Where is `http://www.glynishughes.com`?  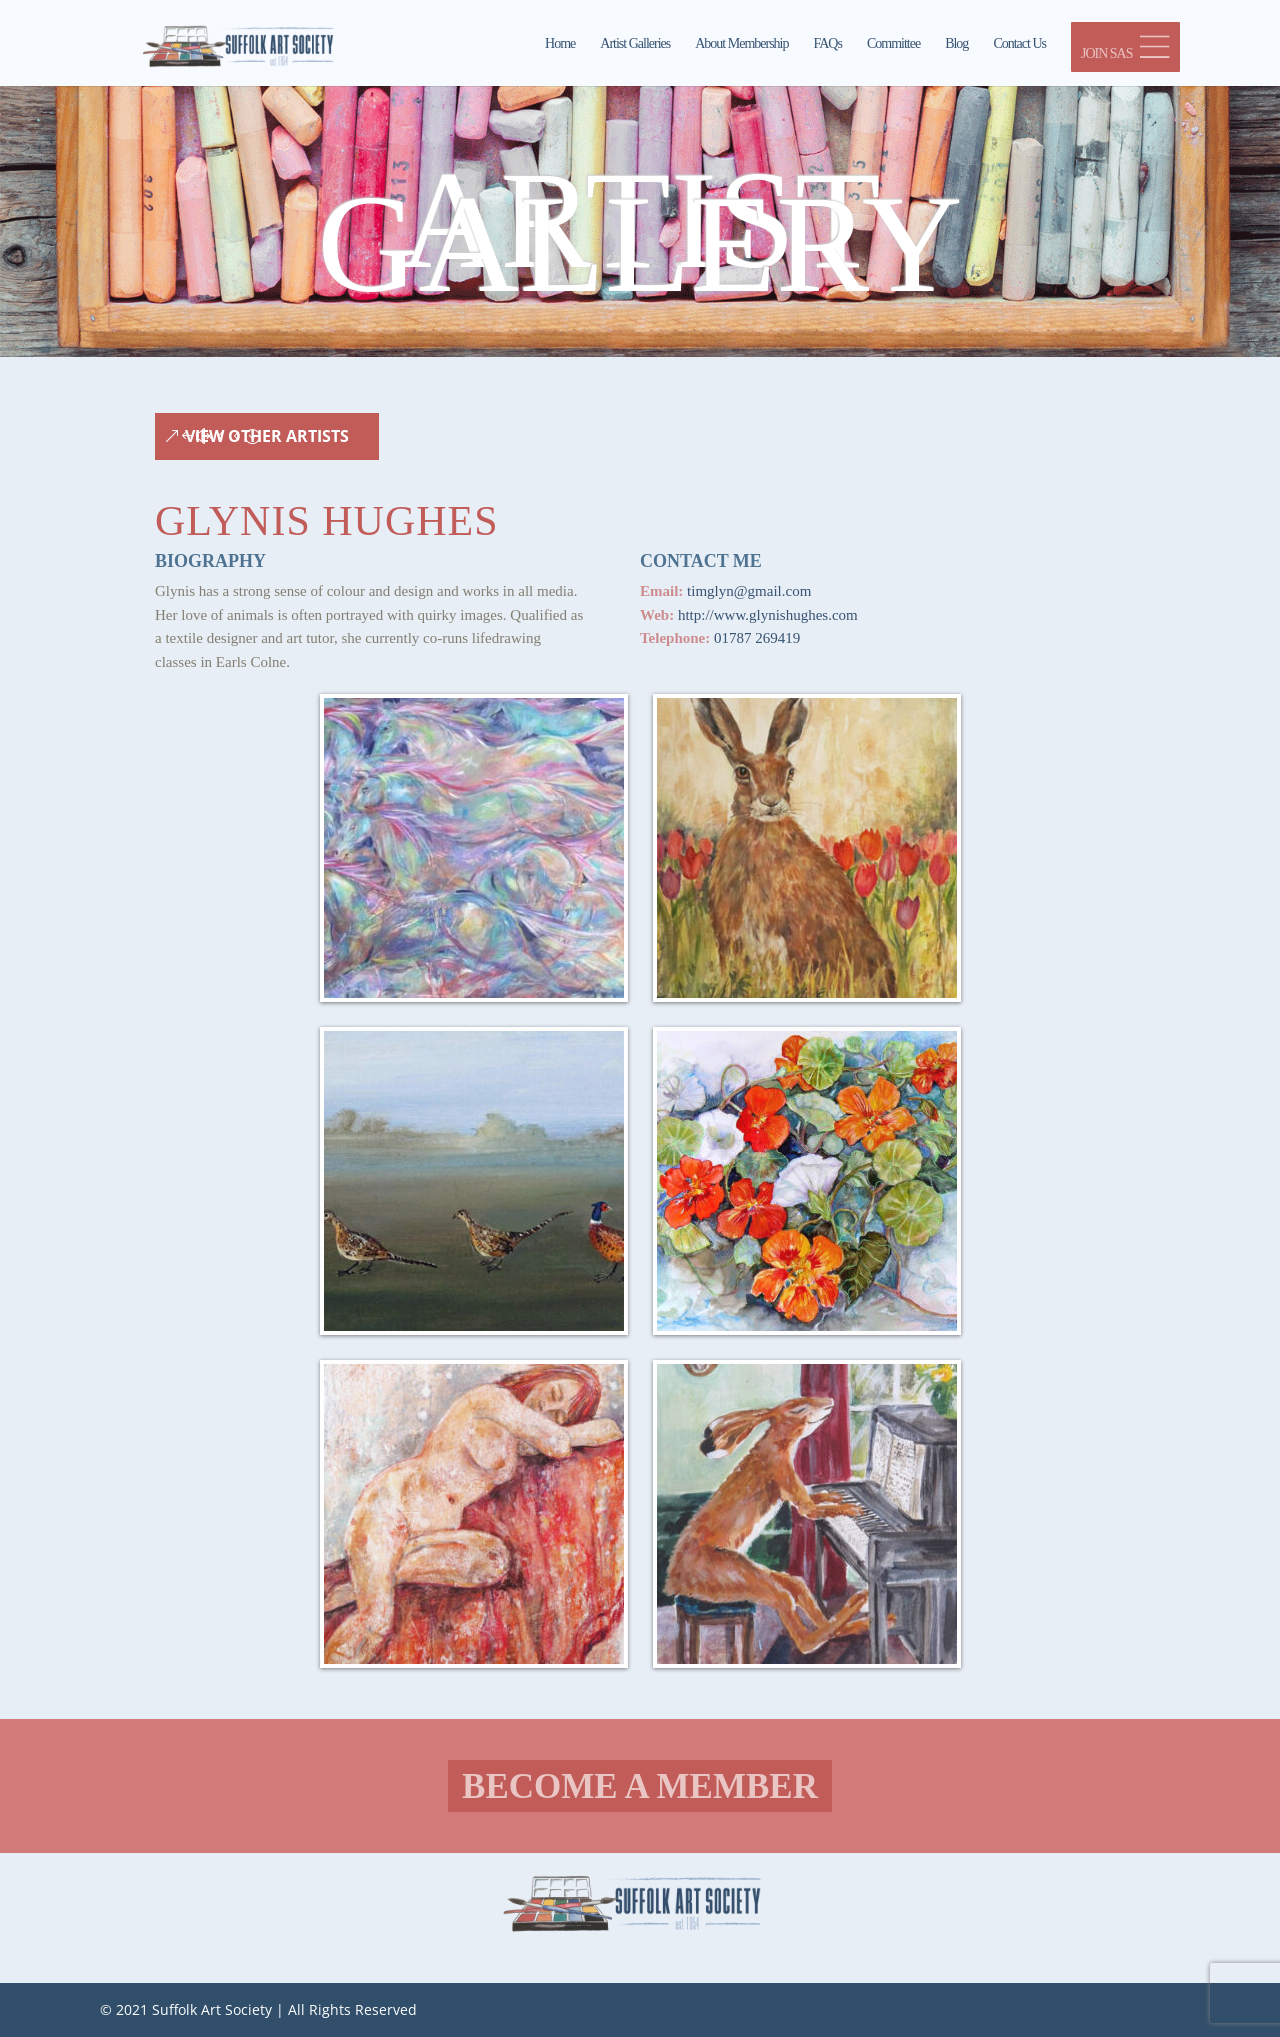
http://www.glynishughes.com is located at coordinates (768, 615).